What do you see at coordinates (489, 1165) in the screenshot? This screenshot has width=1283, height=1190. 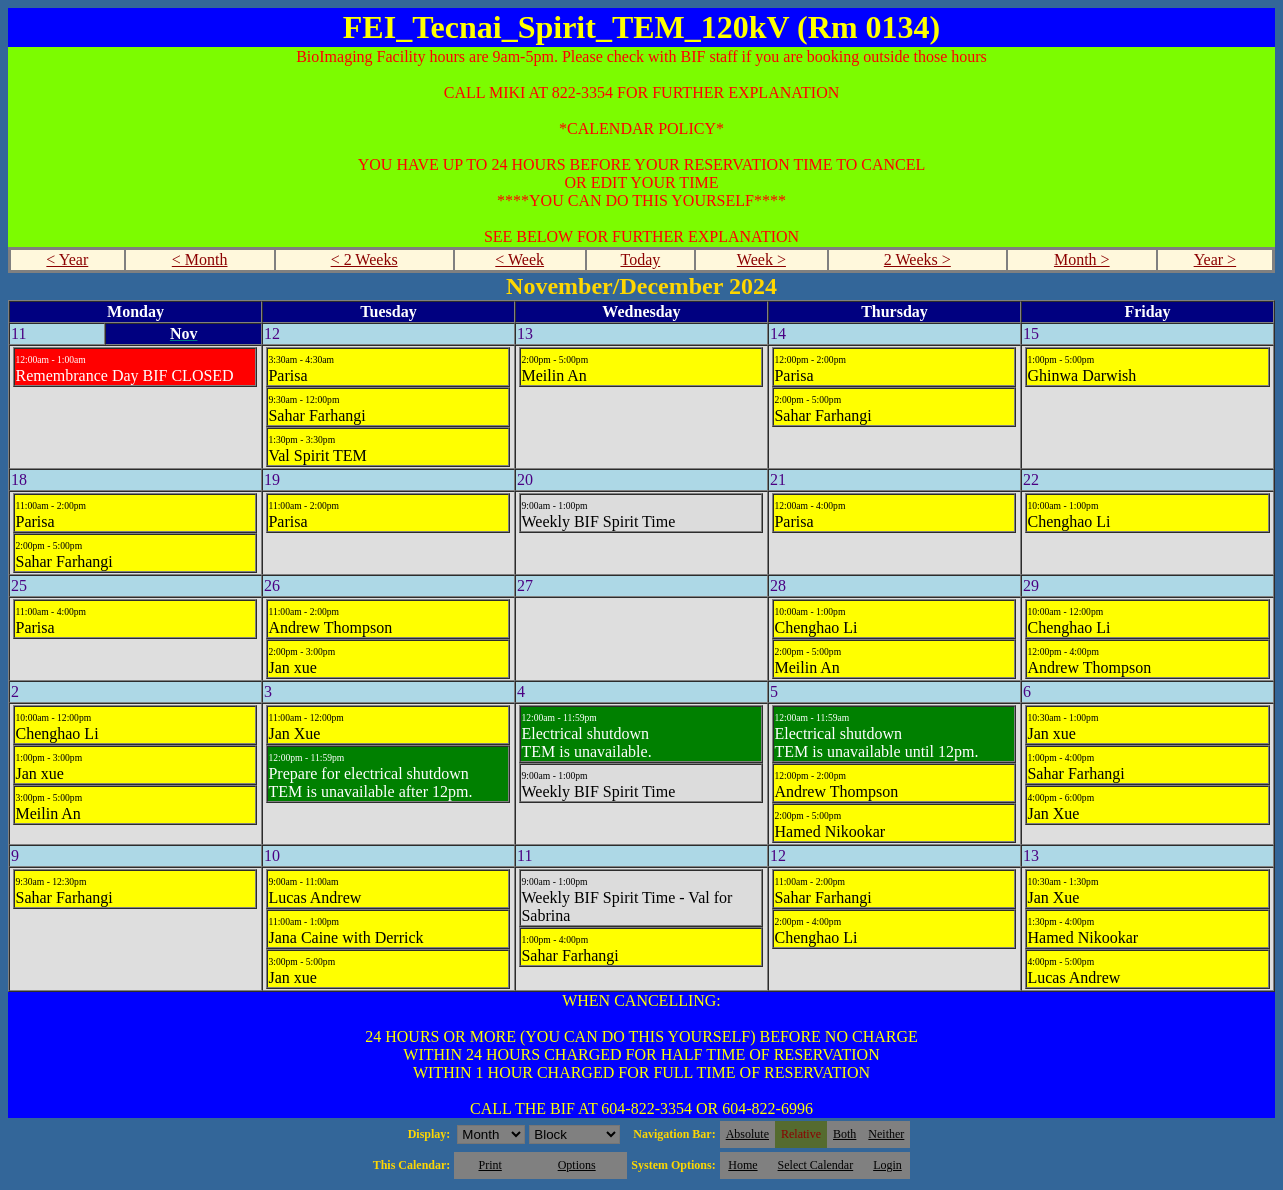 I see `Print` at bounding box center [489, 1165].